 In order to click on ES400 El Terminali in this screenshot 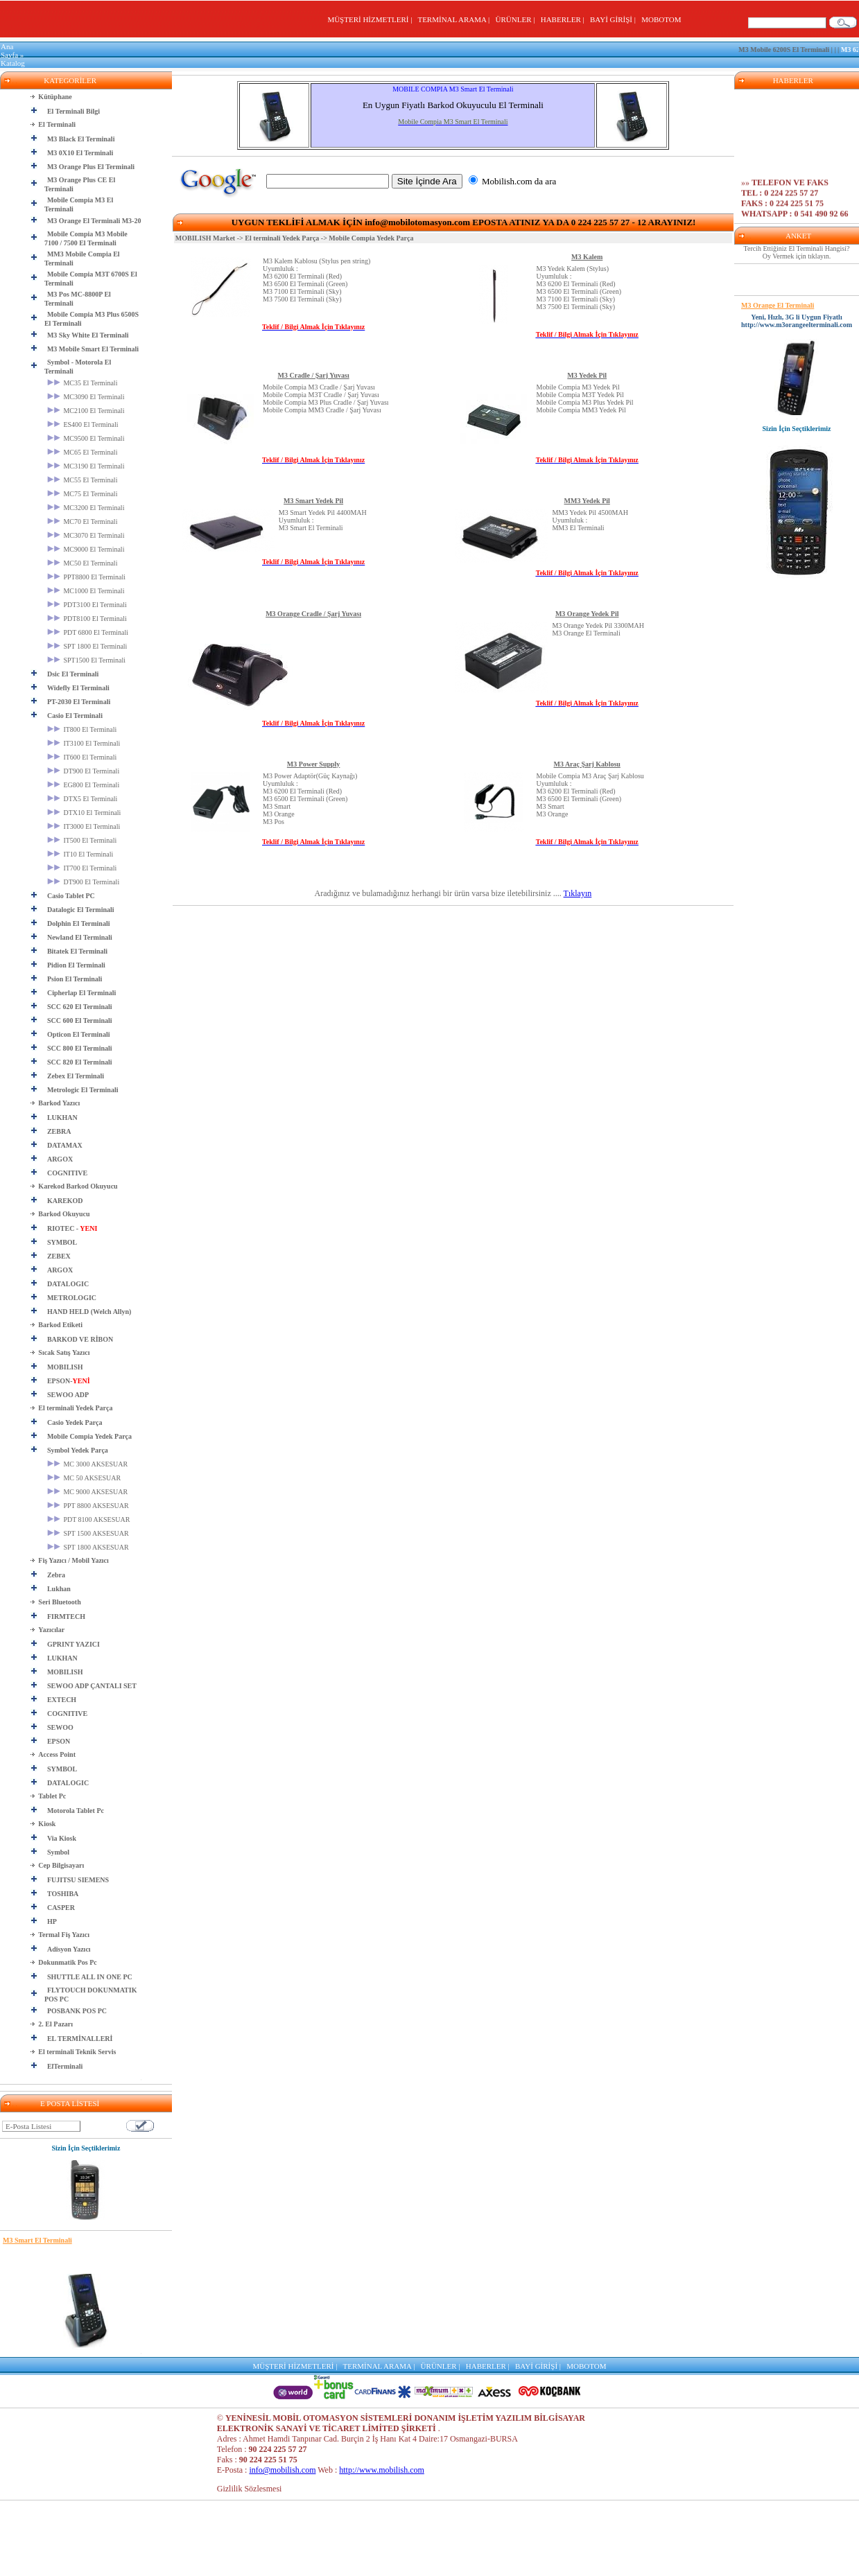, I will do `click(83, 424)`.